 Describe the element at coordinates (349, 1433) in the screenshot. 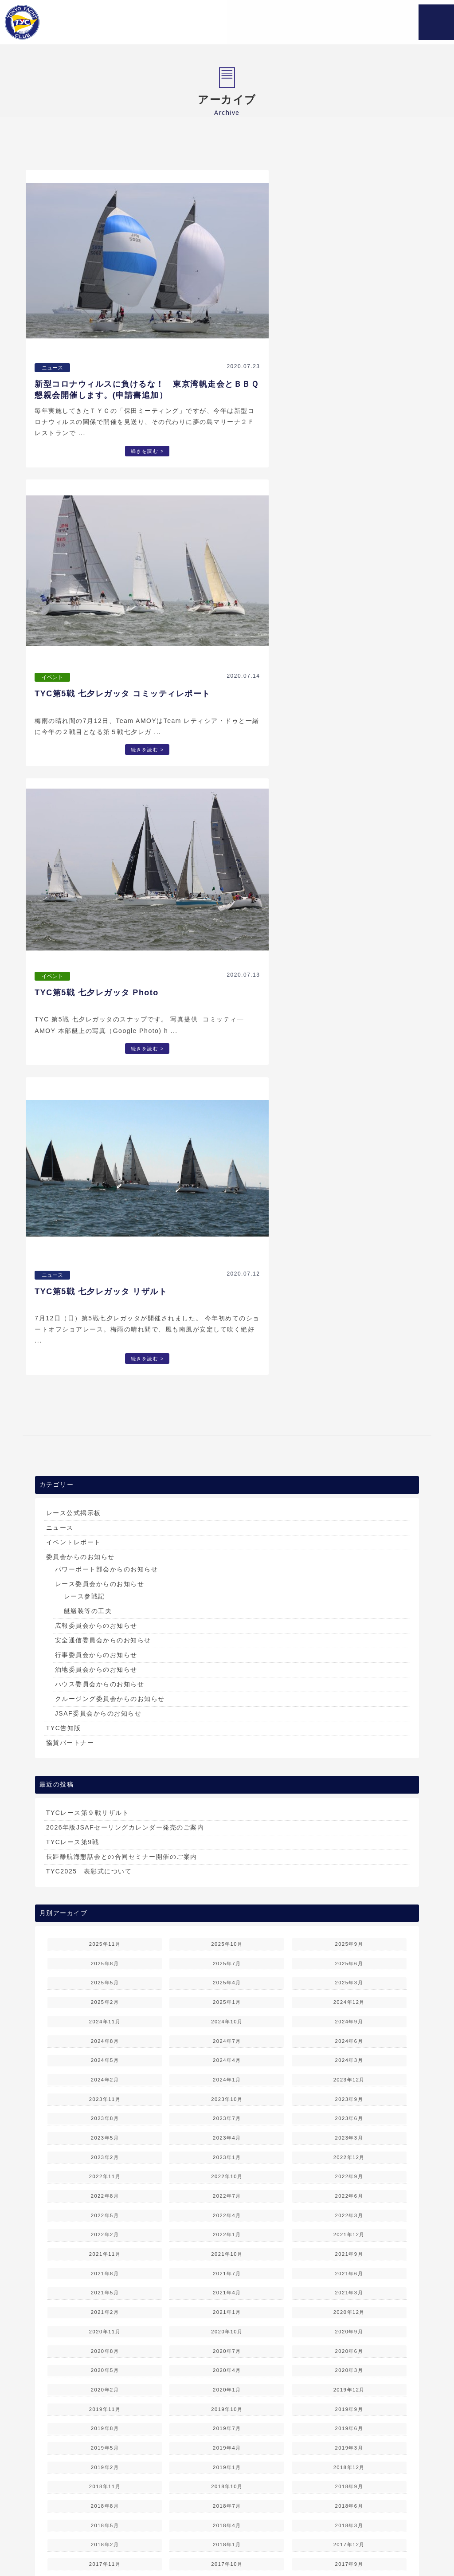

I see `2023年9月` at that location.